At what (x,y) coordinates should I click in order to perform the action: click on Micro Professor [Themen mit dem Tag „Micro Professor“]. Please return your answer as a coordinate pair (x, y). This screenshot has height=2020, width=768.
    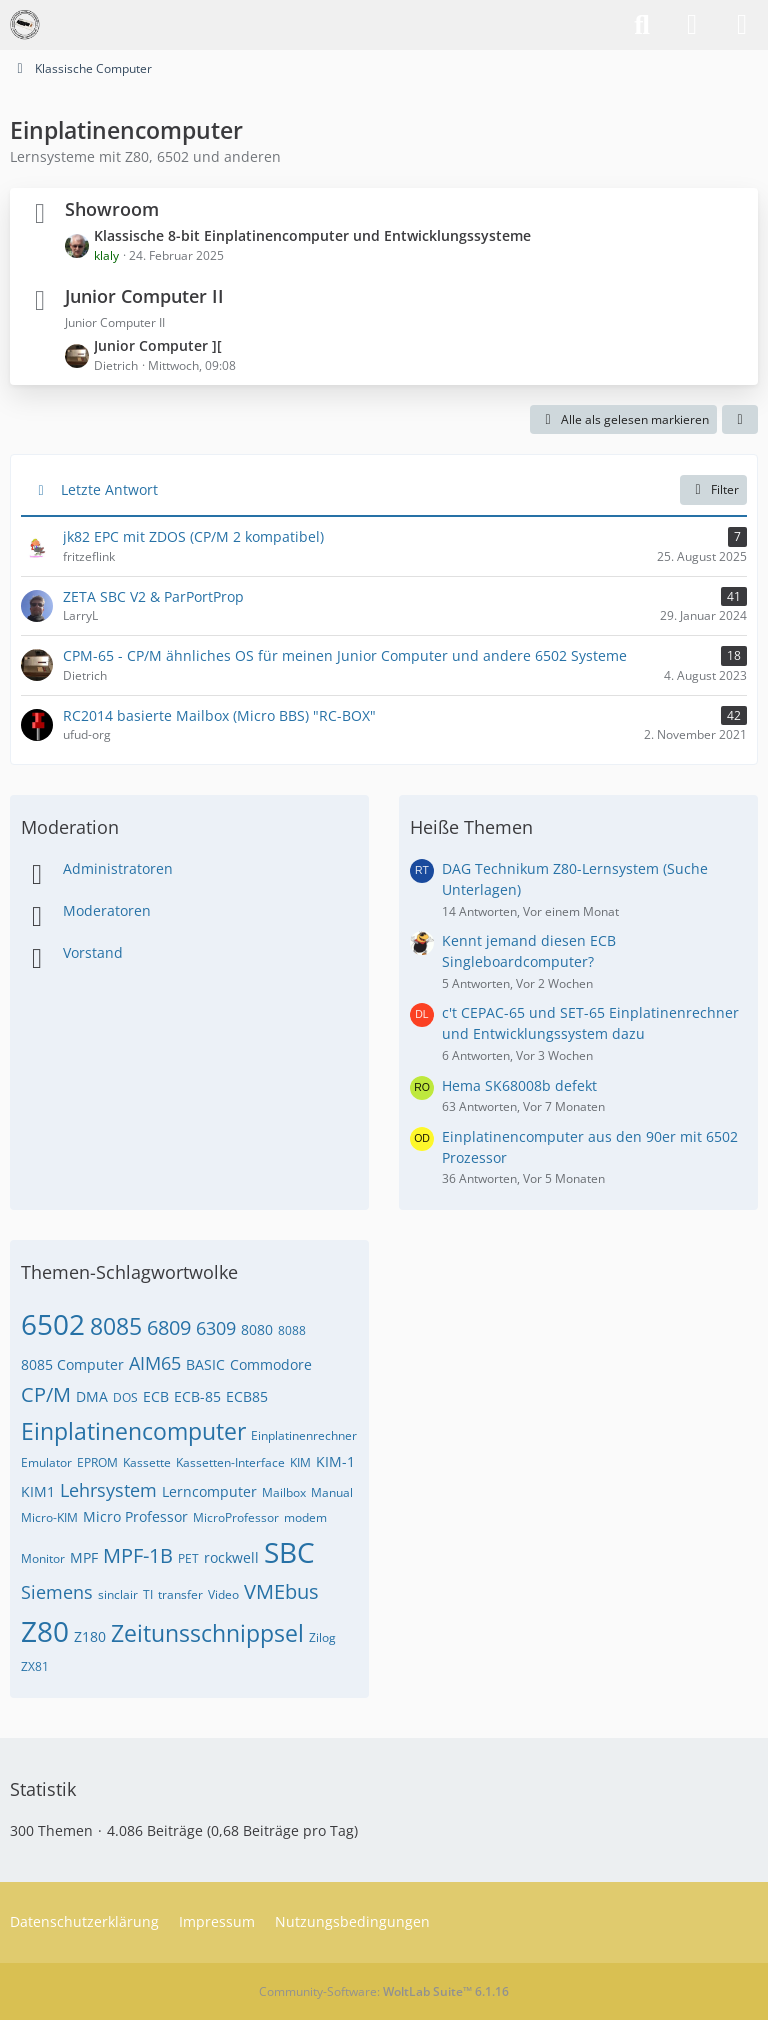
    Looking at the image, I should click on (135, 1516).